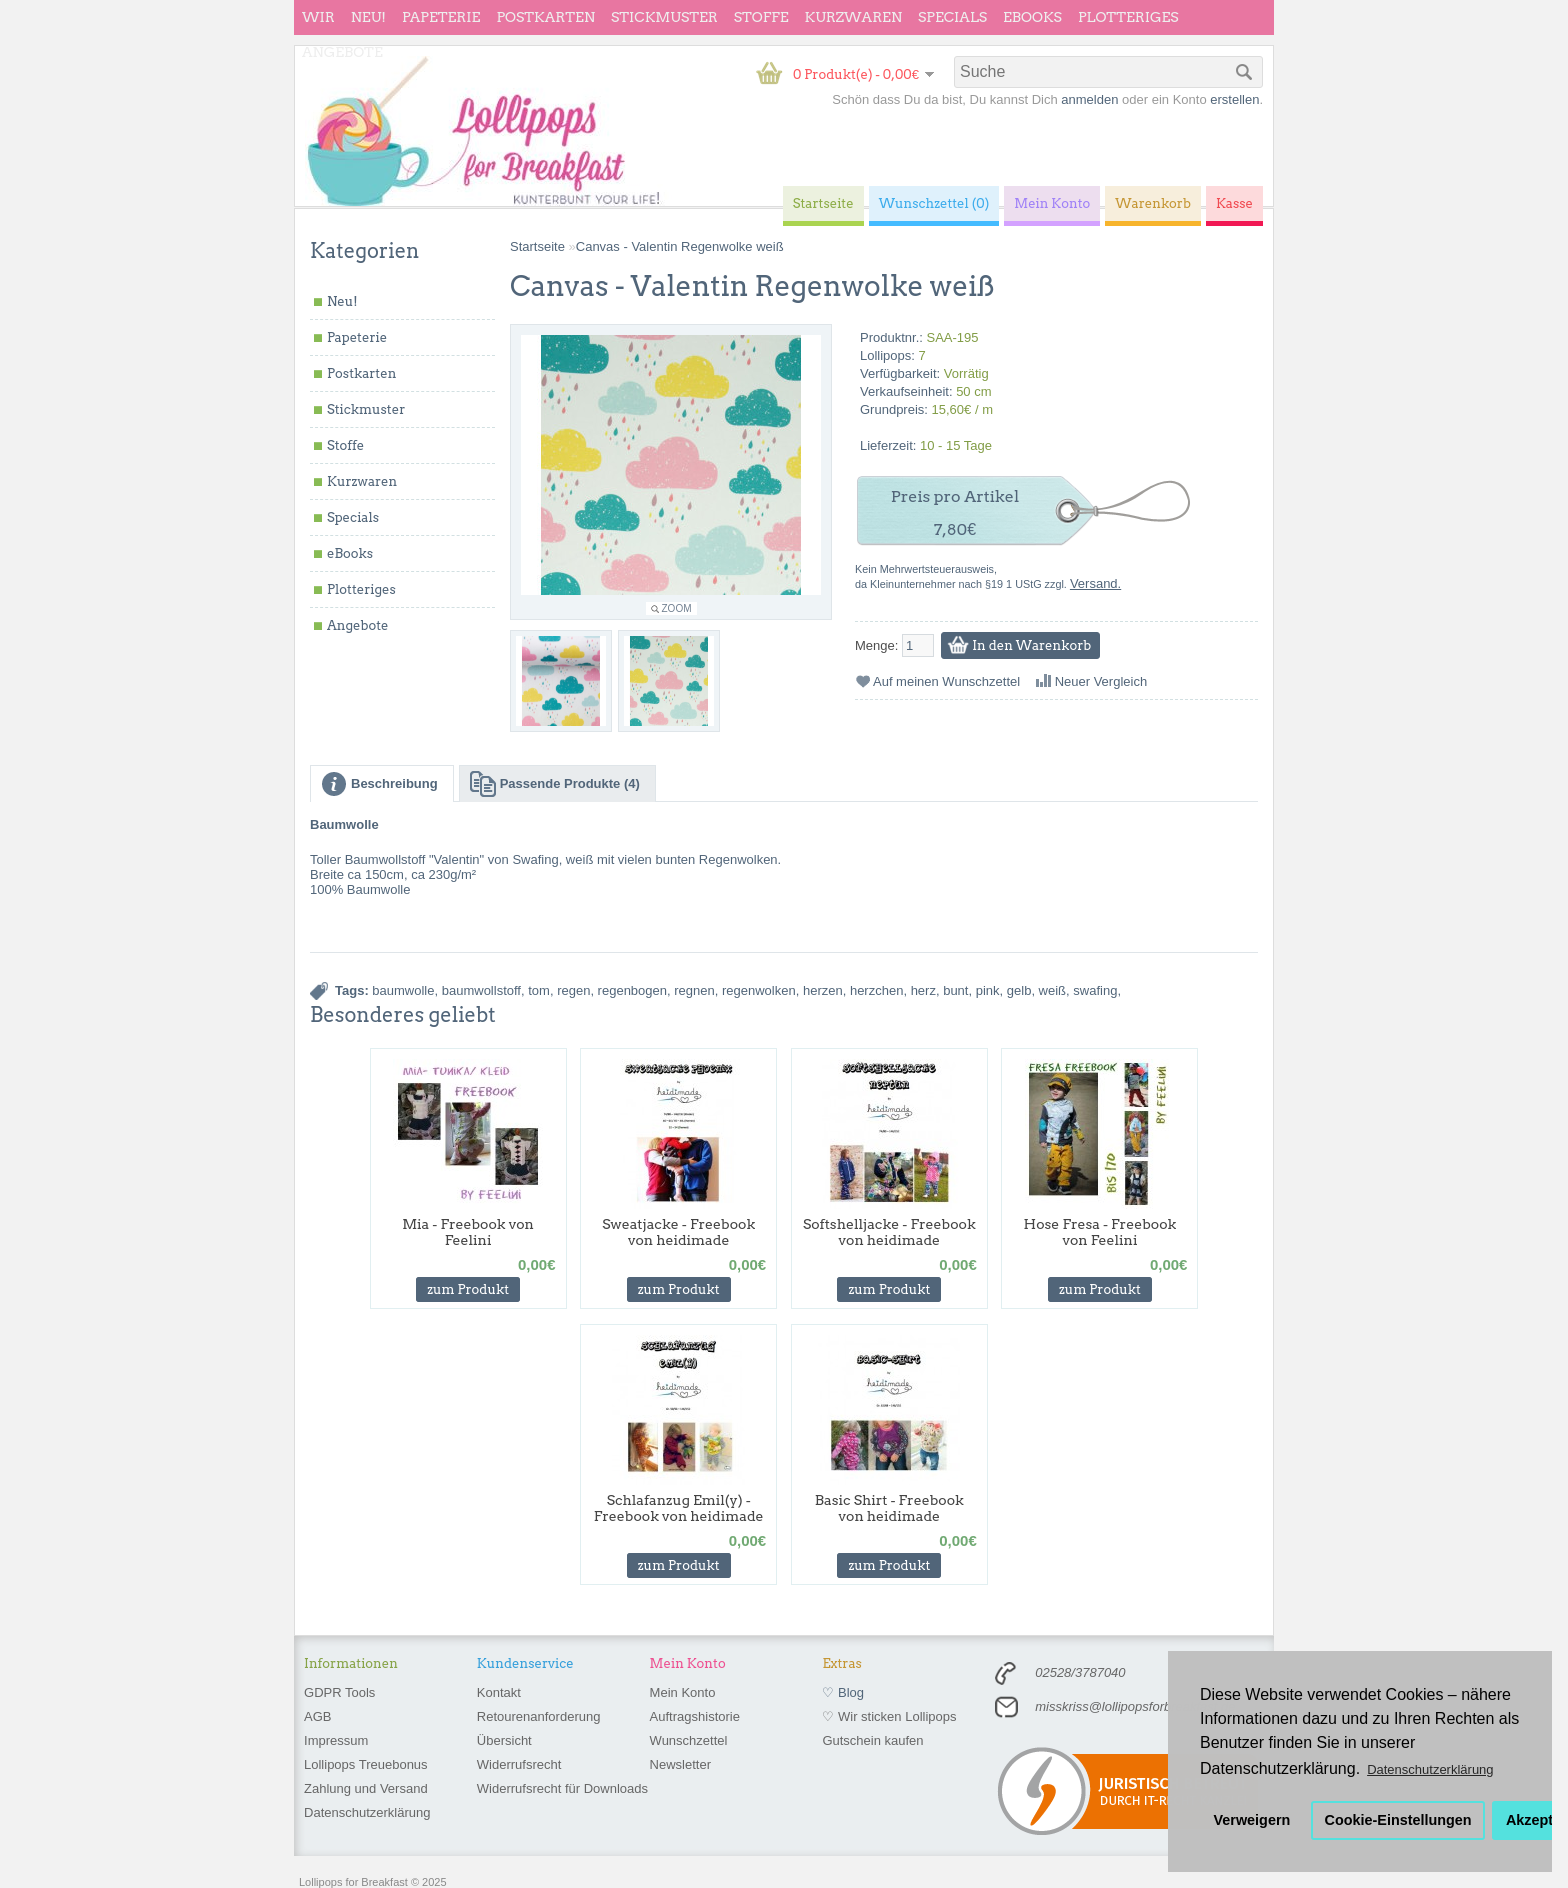  Describe the element at coordinates (1032, 17) in the screenshot. I see `eBooks` at that location.